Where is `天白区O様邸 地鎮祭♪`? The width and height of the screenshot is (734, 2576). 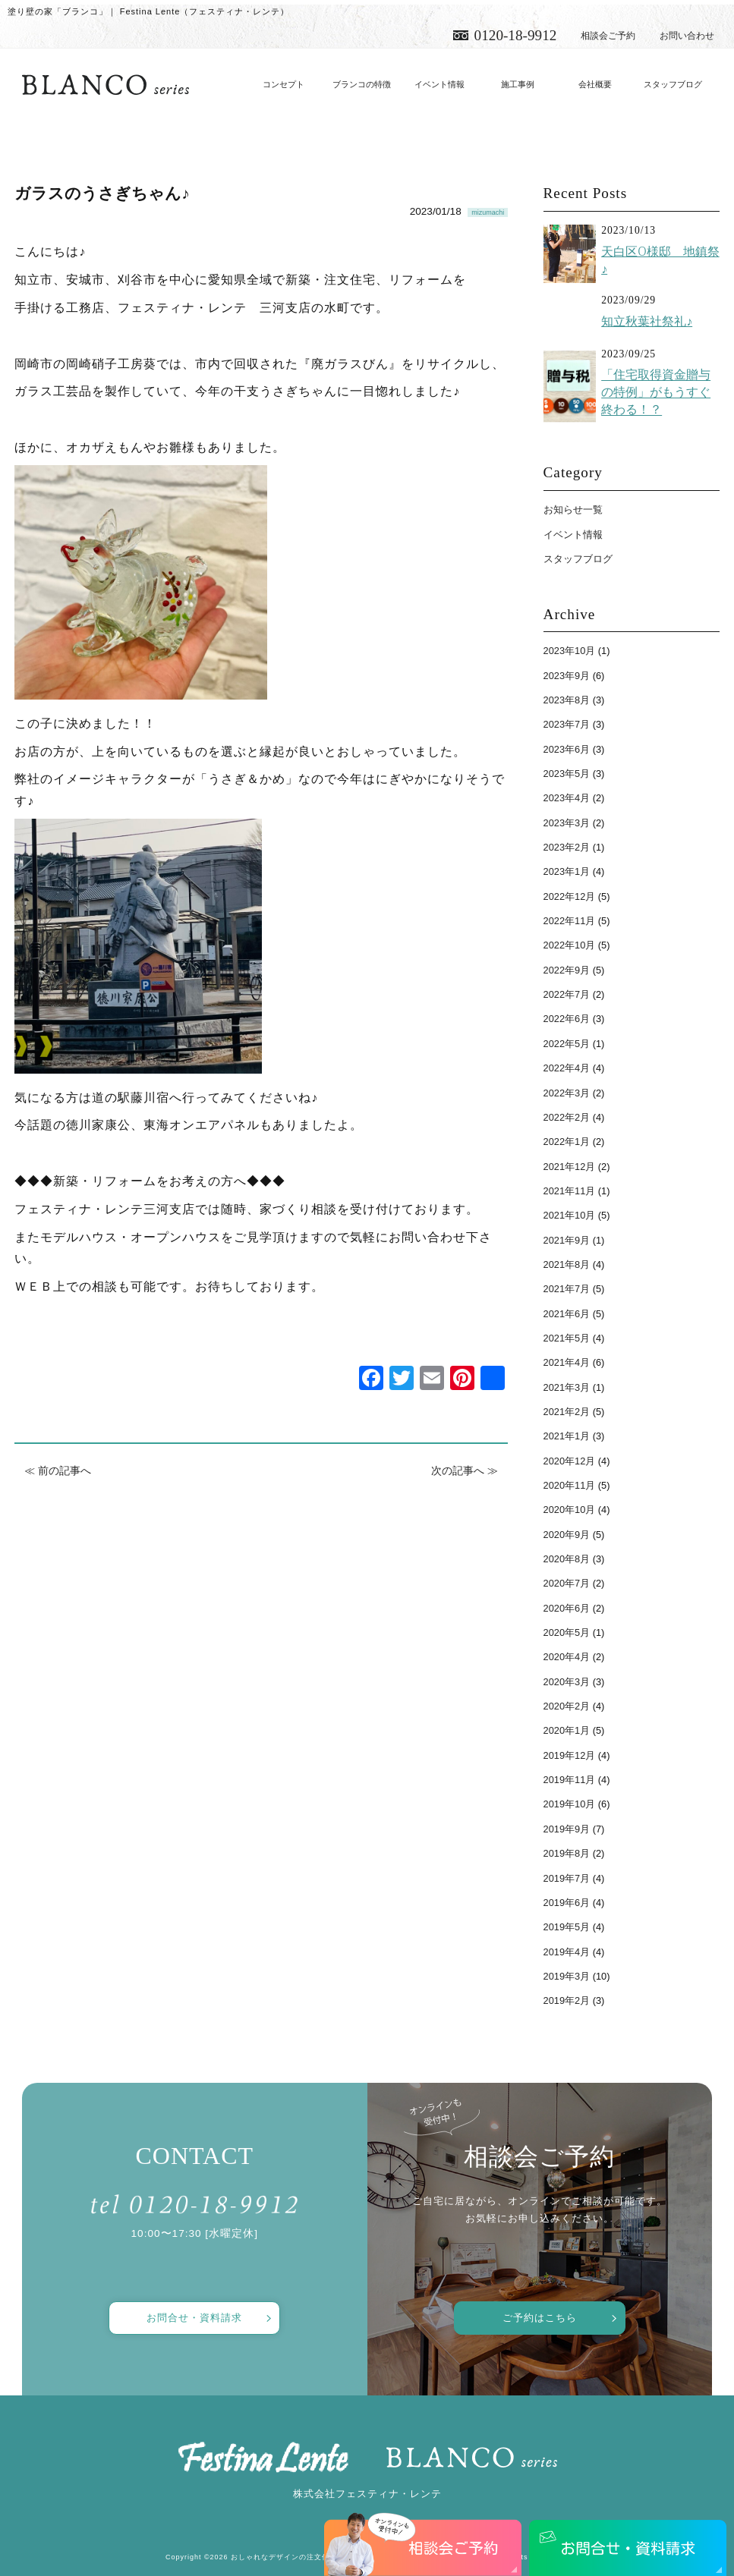
天白区O様邸 地鎮祭♪ is located at coordinates (660, 260).